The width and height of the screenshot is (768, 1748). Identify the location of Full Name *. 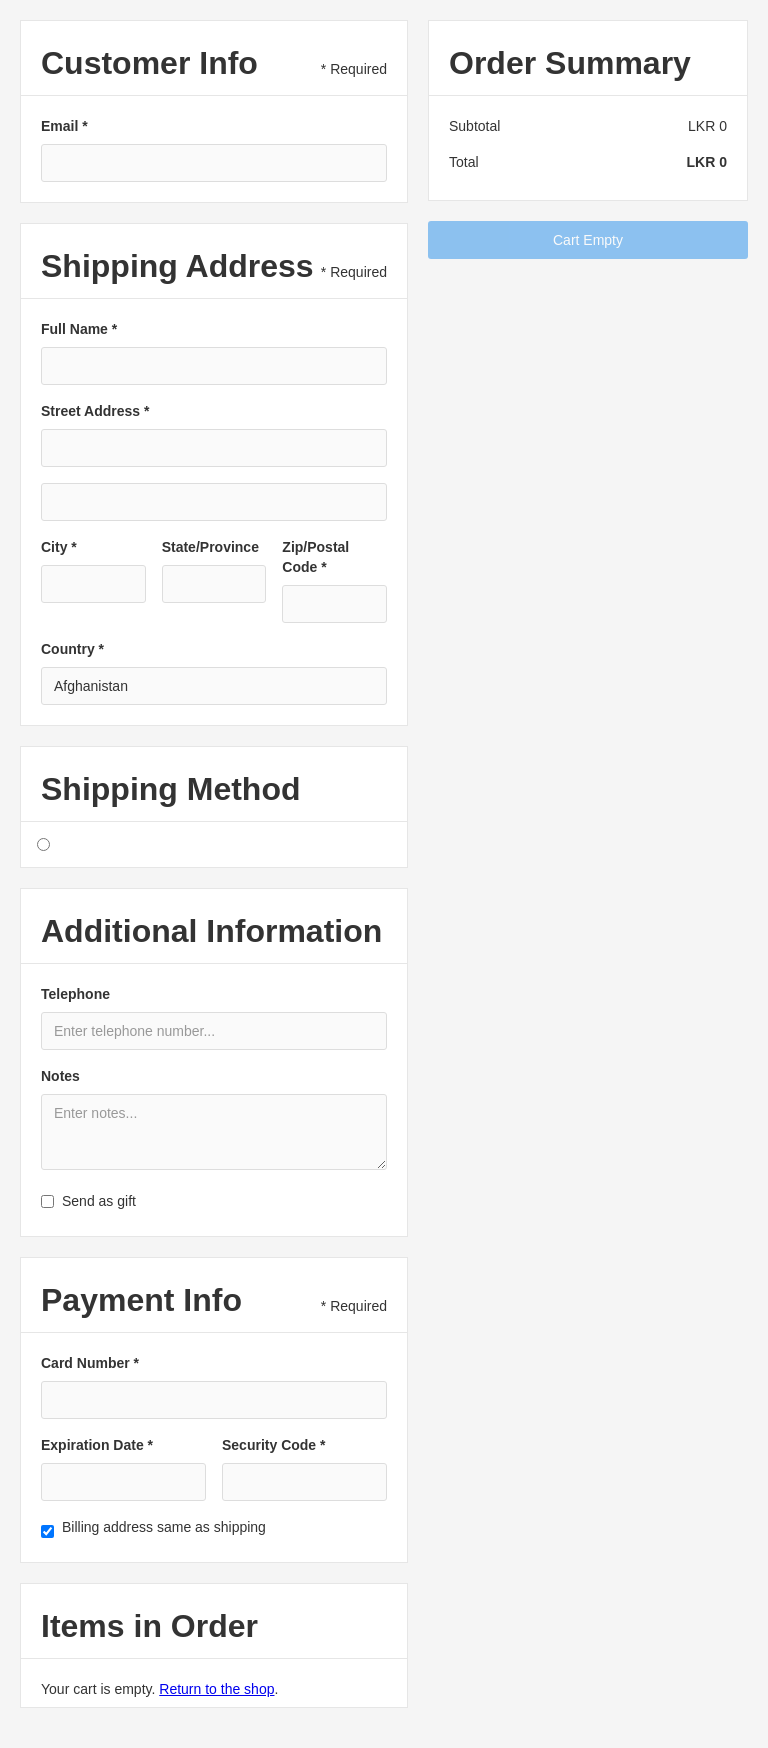
(79, 329).